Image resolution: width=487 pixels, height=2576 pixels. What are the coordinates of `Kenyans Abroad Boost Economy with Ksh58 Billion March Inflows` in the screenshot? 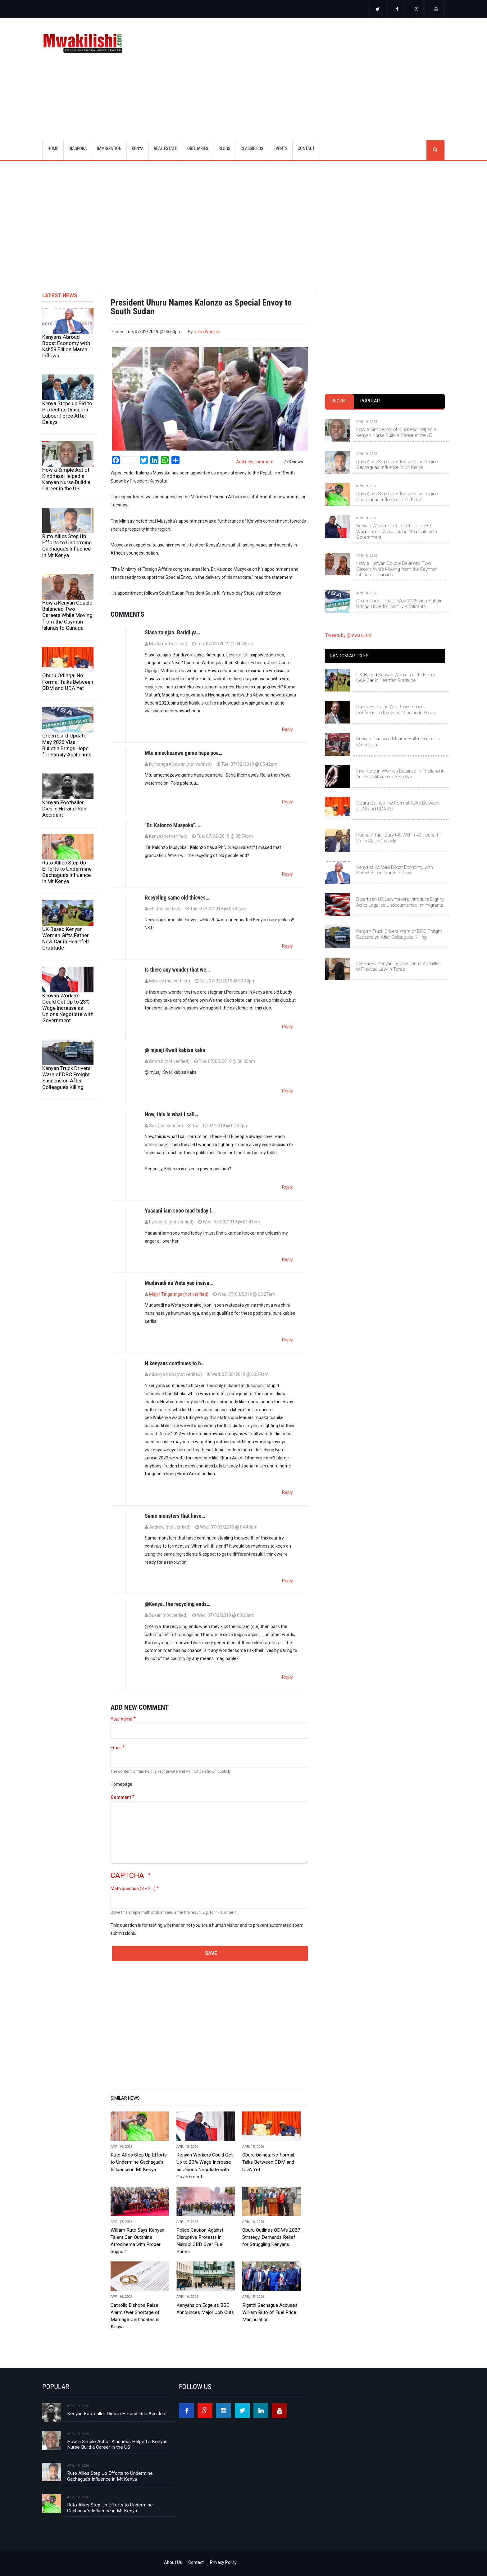 It's located at (66, 346).